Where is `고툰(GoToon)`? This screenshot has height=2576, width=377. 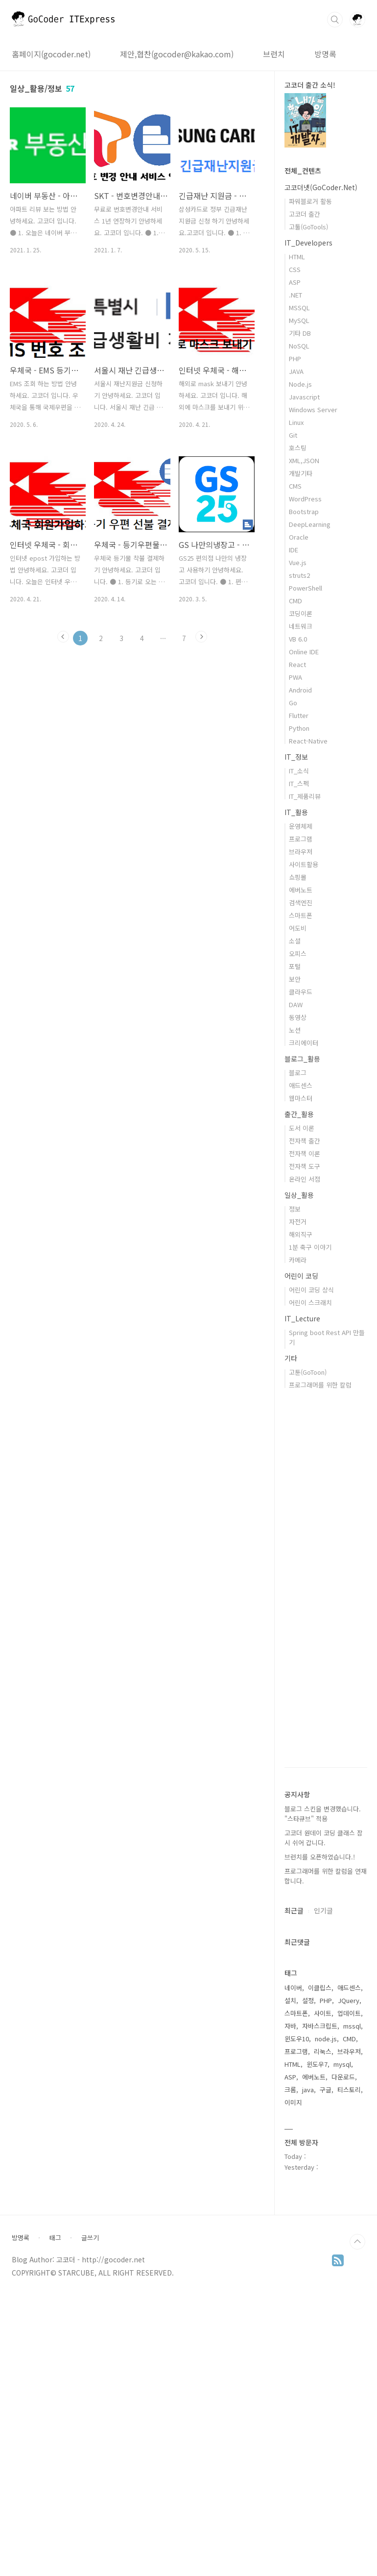 고툰(GoToon) is located at coordinates (308, 1372).